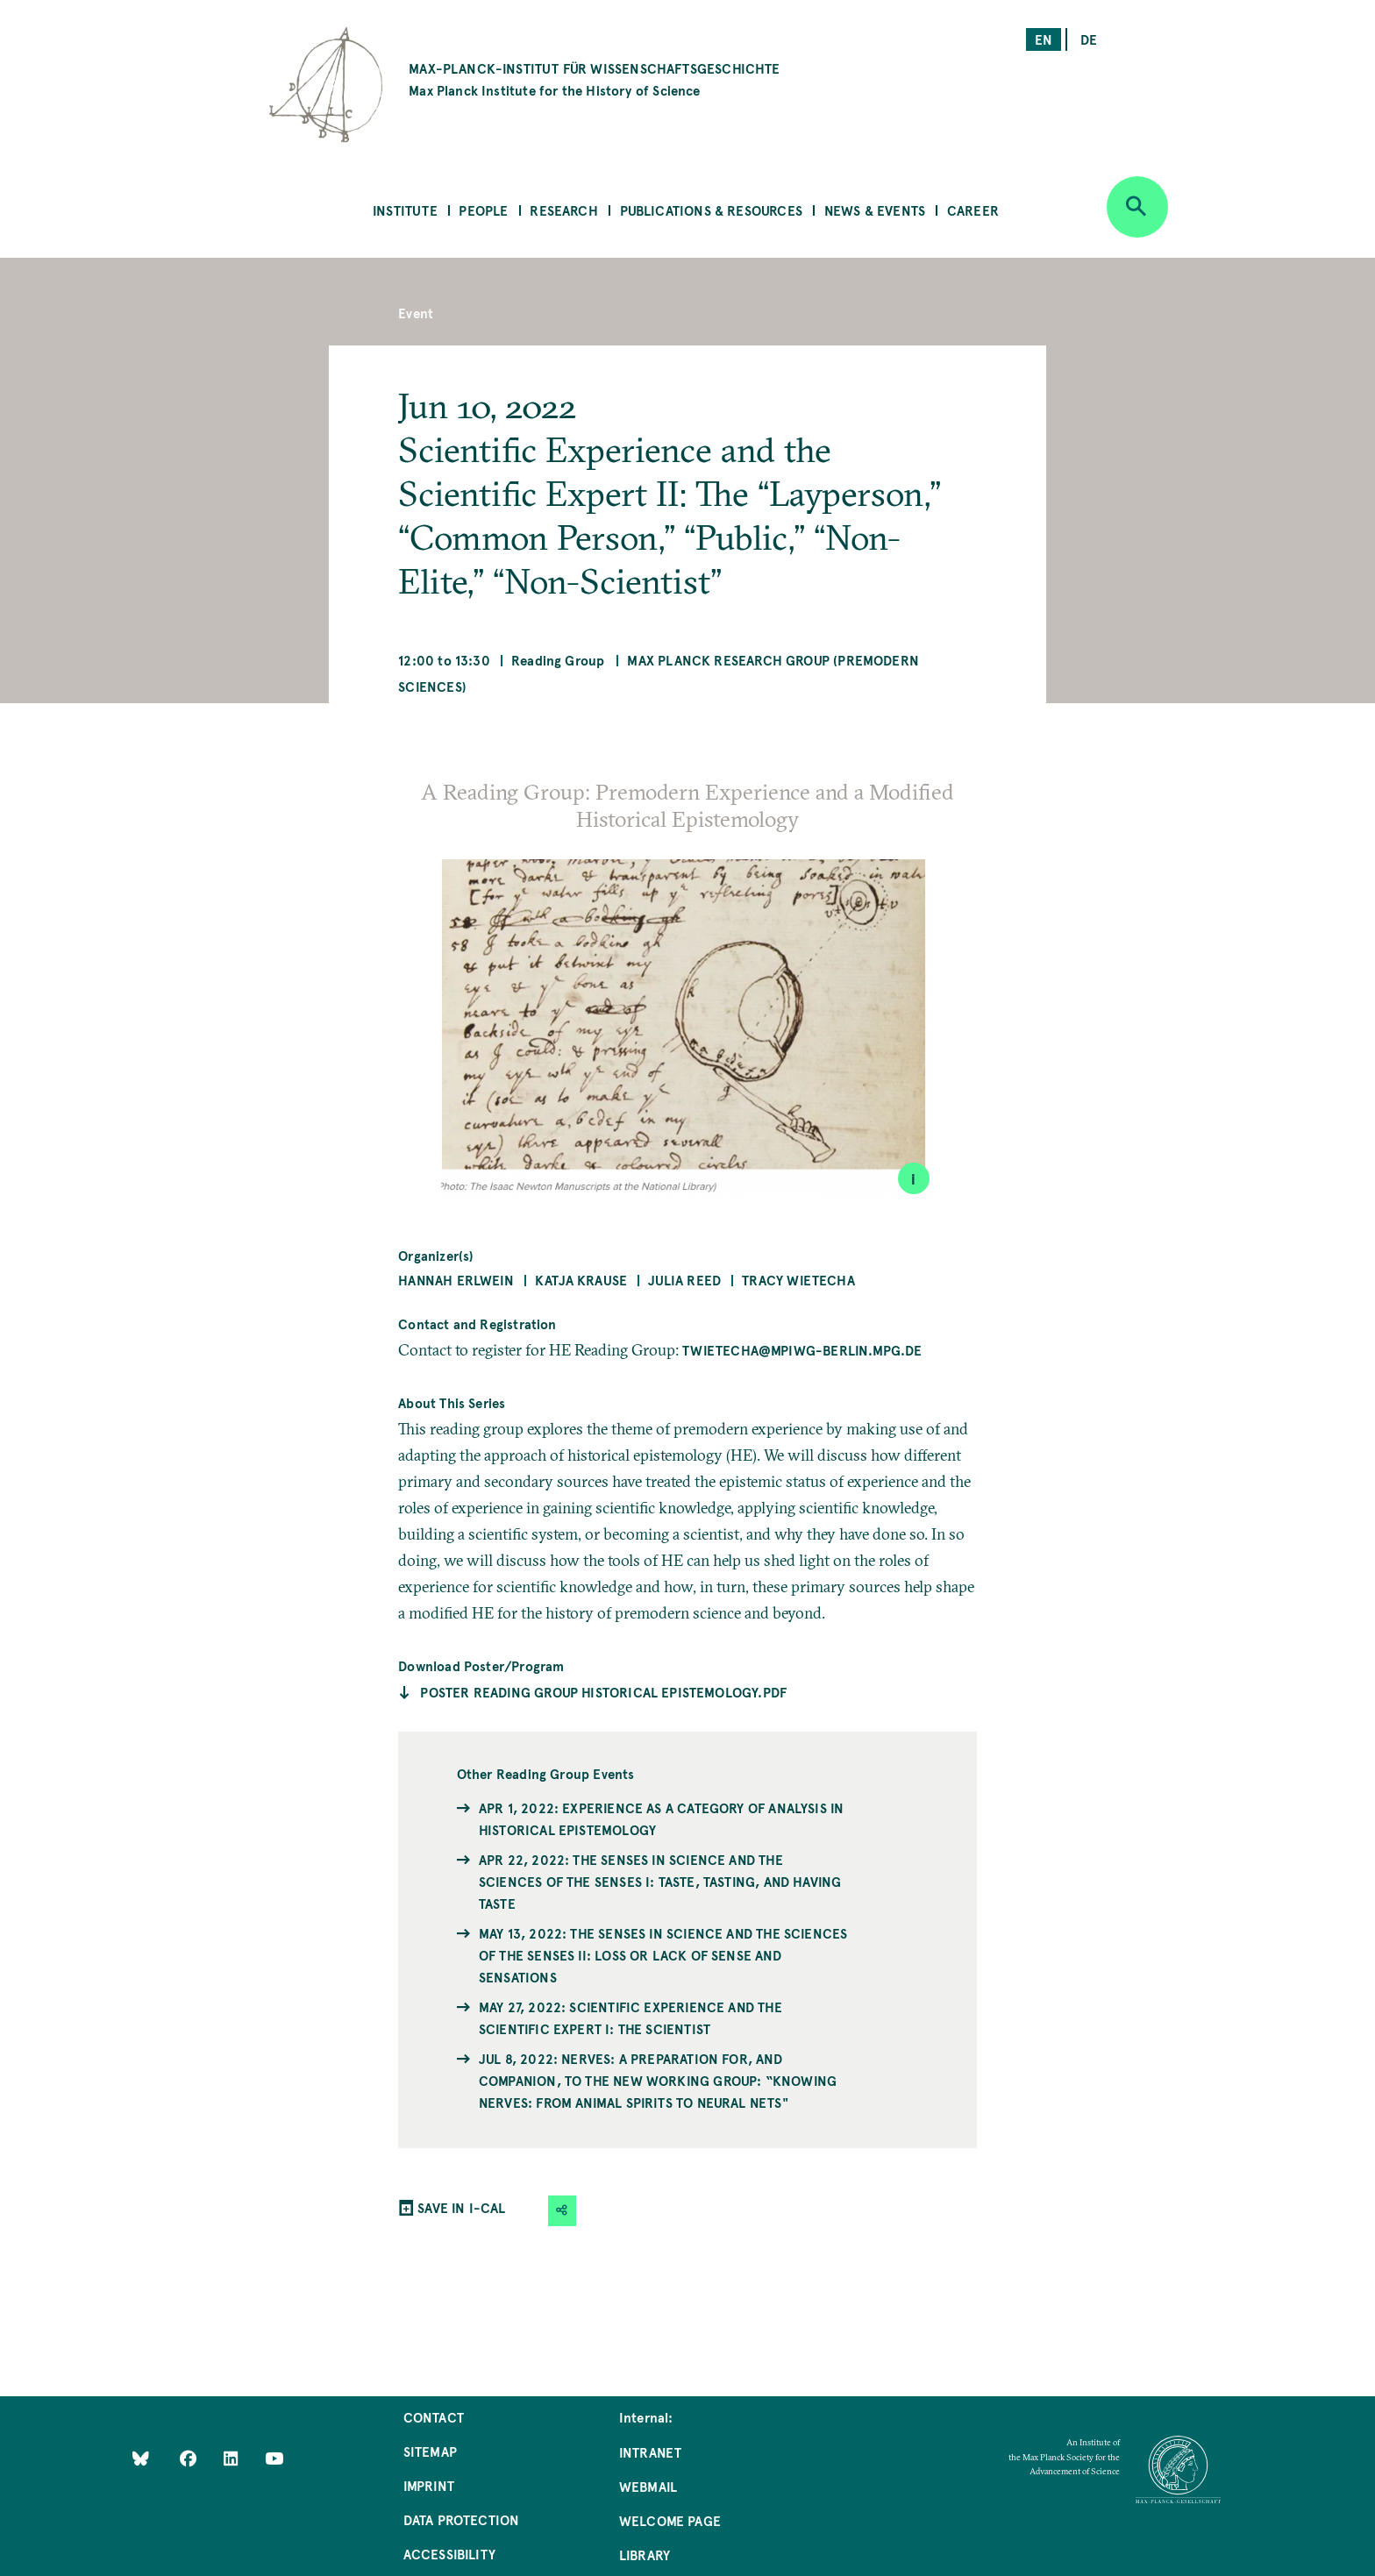  I want to click on Poster Reading Group Historical Epistemology.pdf, so click(603, 1692).